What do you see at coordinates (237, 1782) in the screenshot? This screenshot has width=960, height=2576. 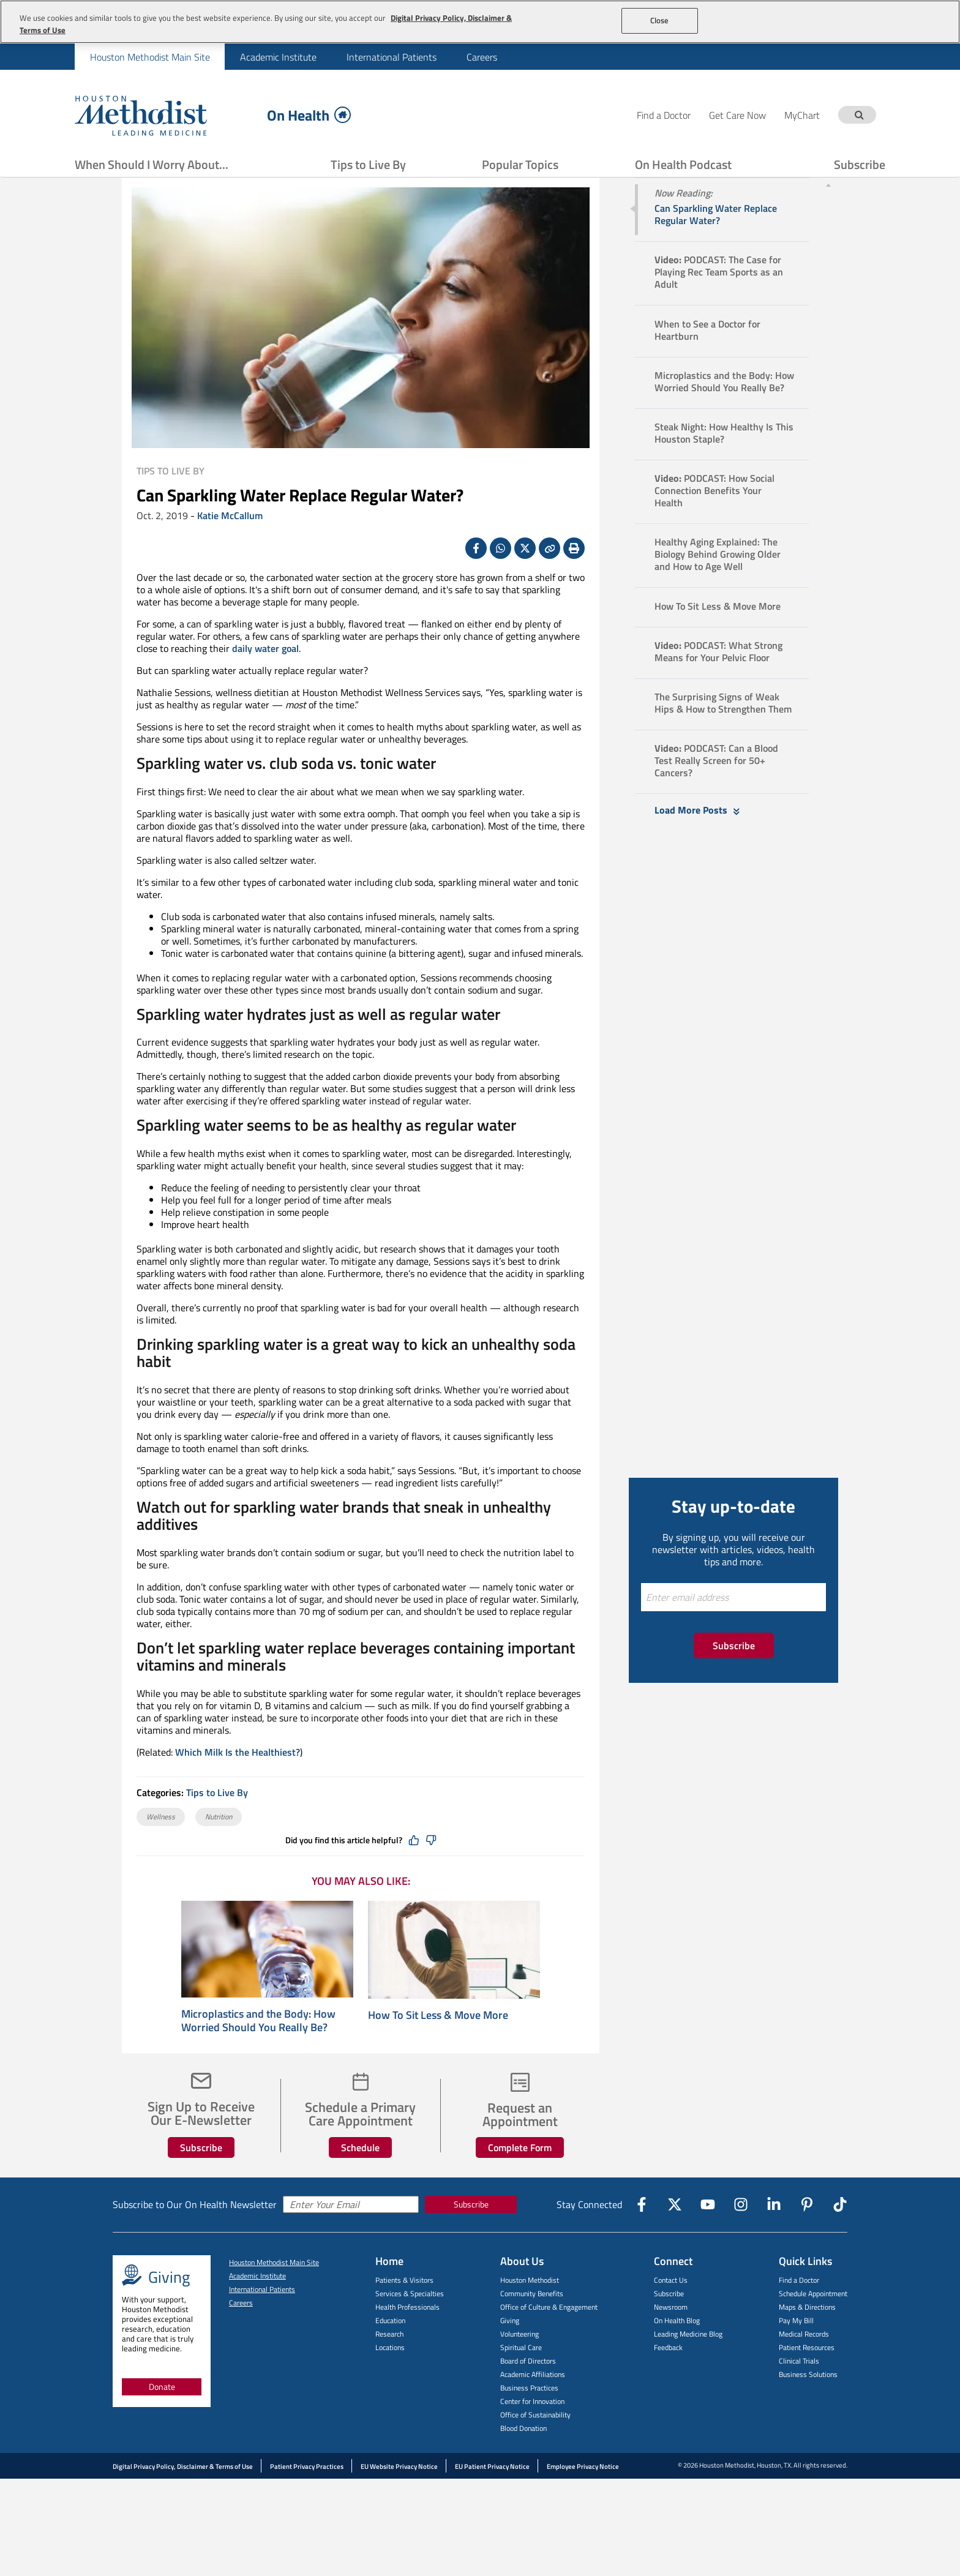 I see `Which Milk Is the Healthiest?` at bounding box center [237, 1782].